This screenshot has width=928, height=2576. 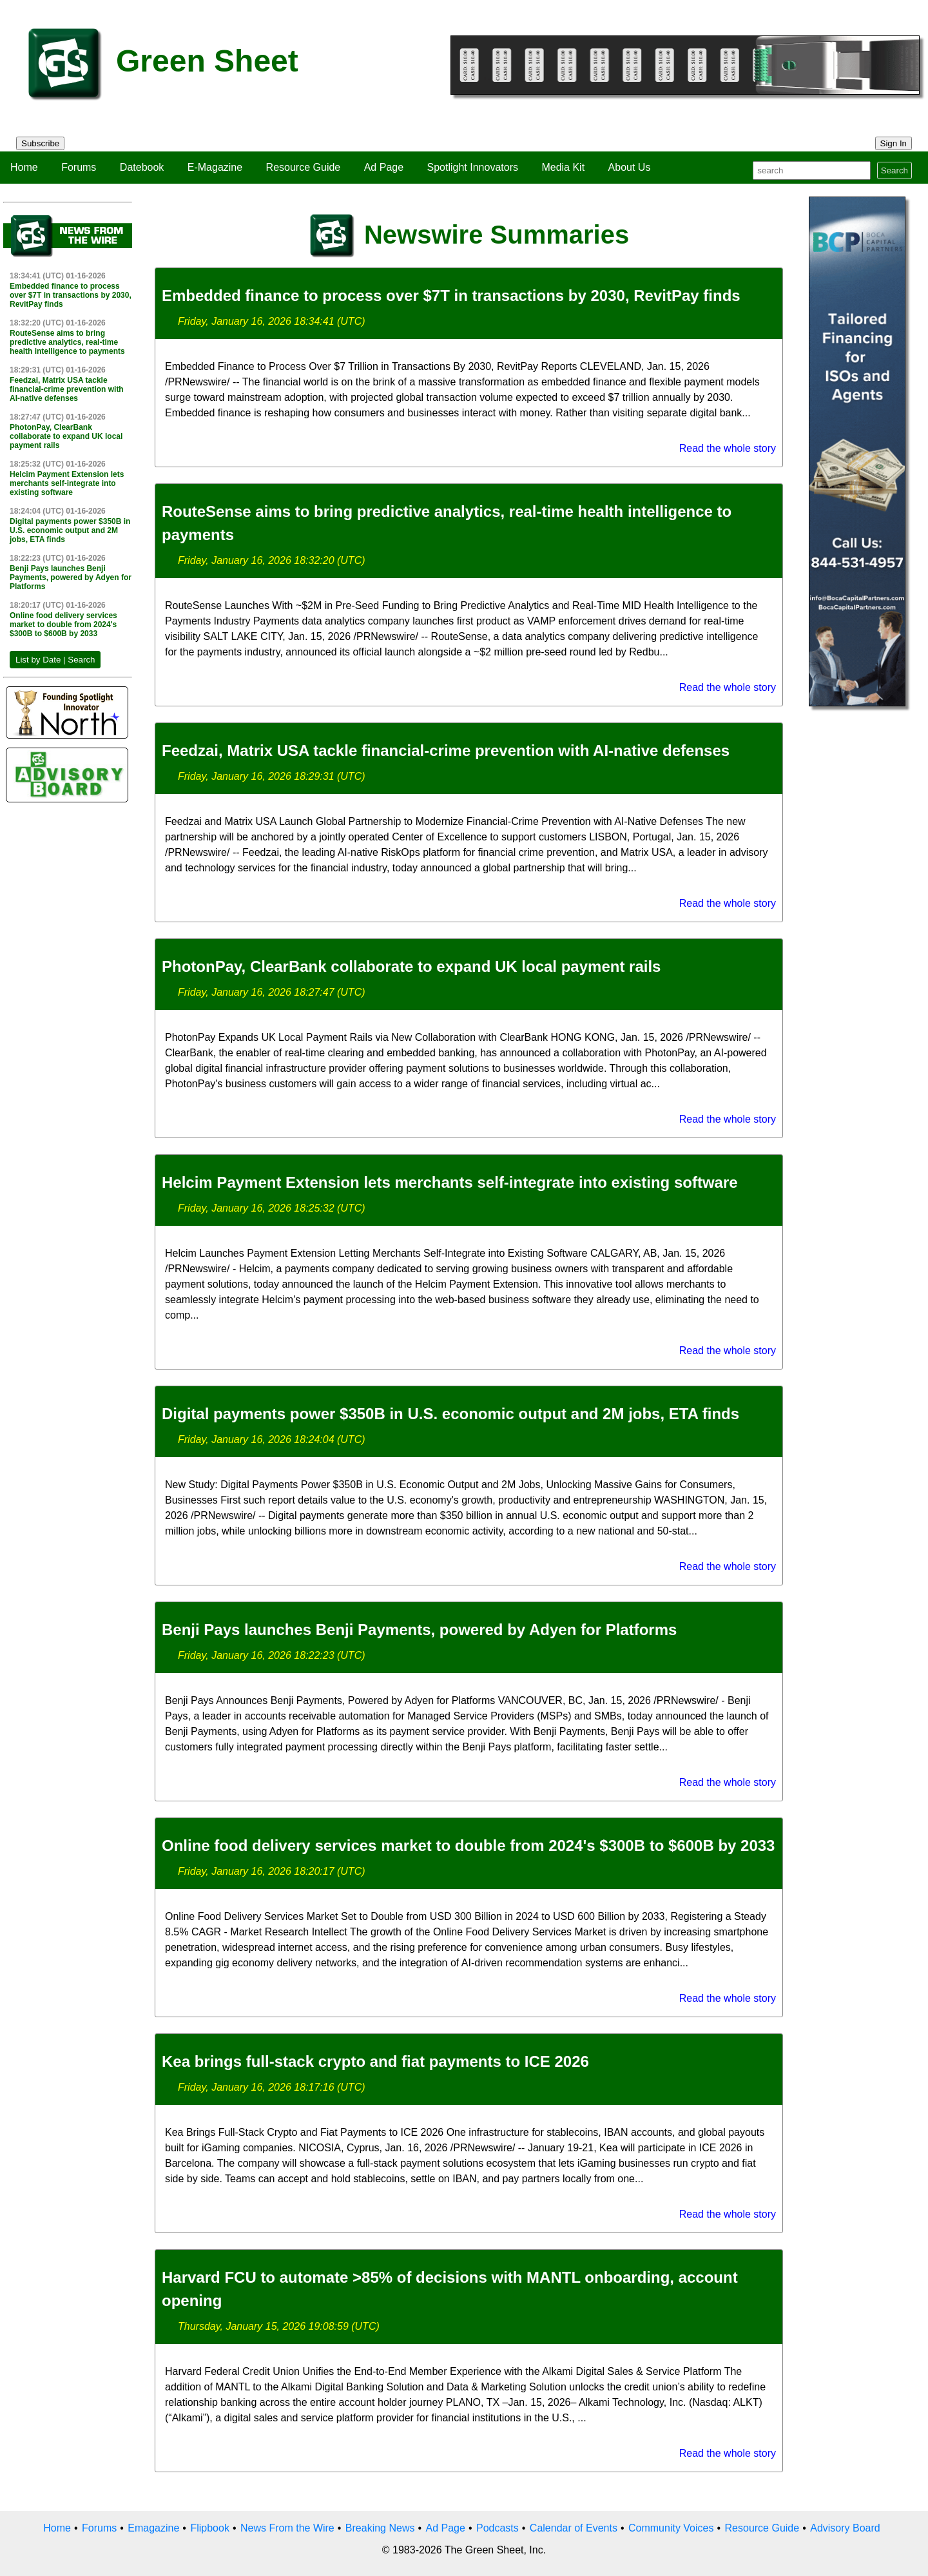 What do you see at coordinates (893, 143) in the screenshot?
I see `Sign In` at bounding box center [893, 143].